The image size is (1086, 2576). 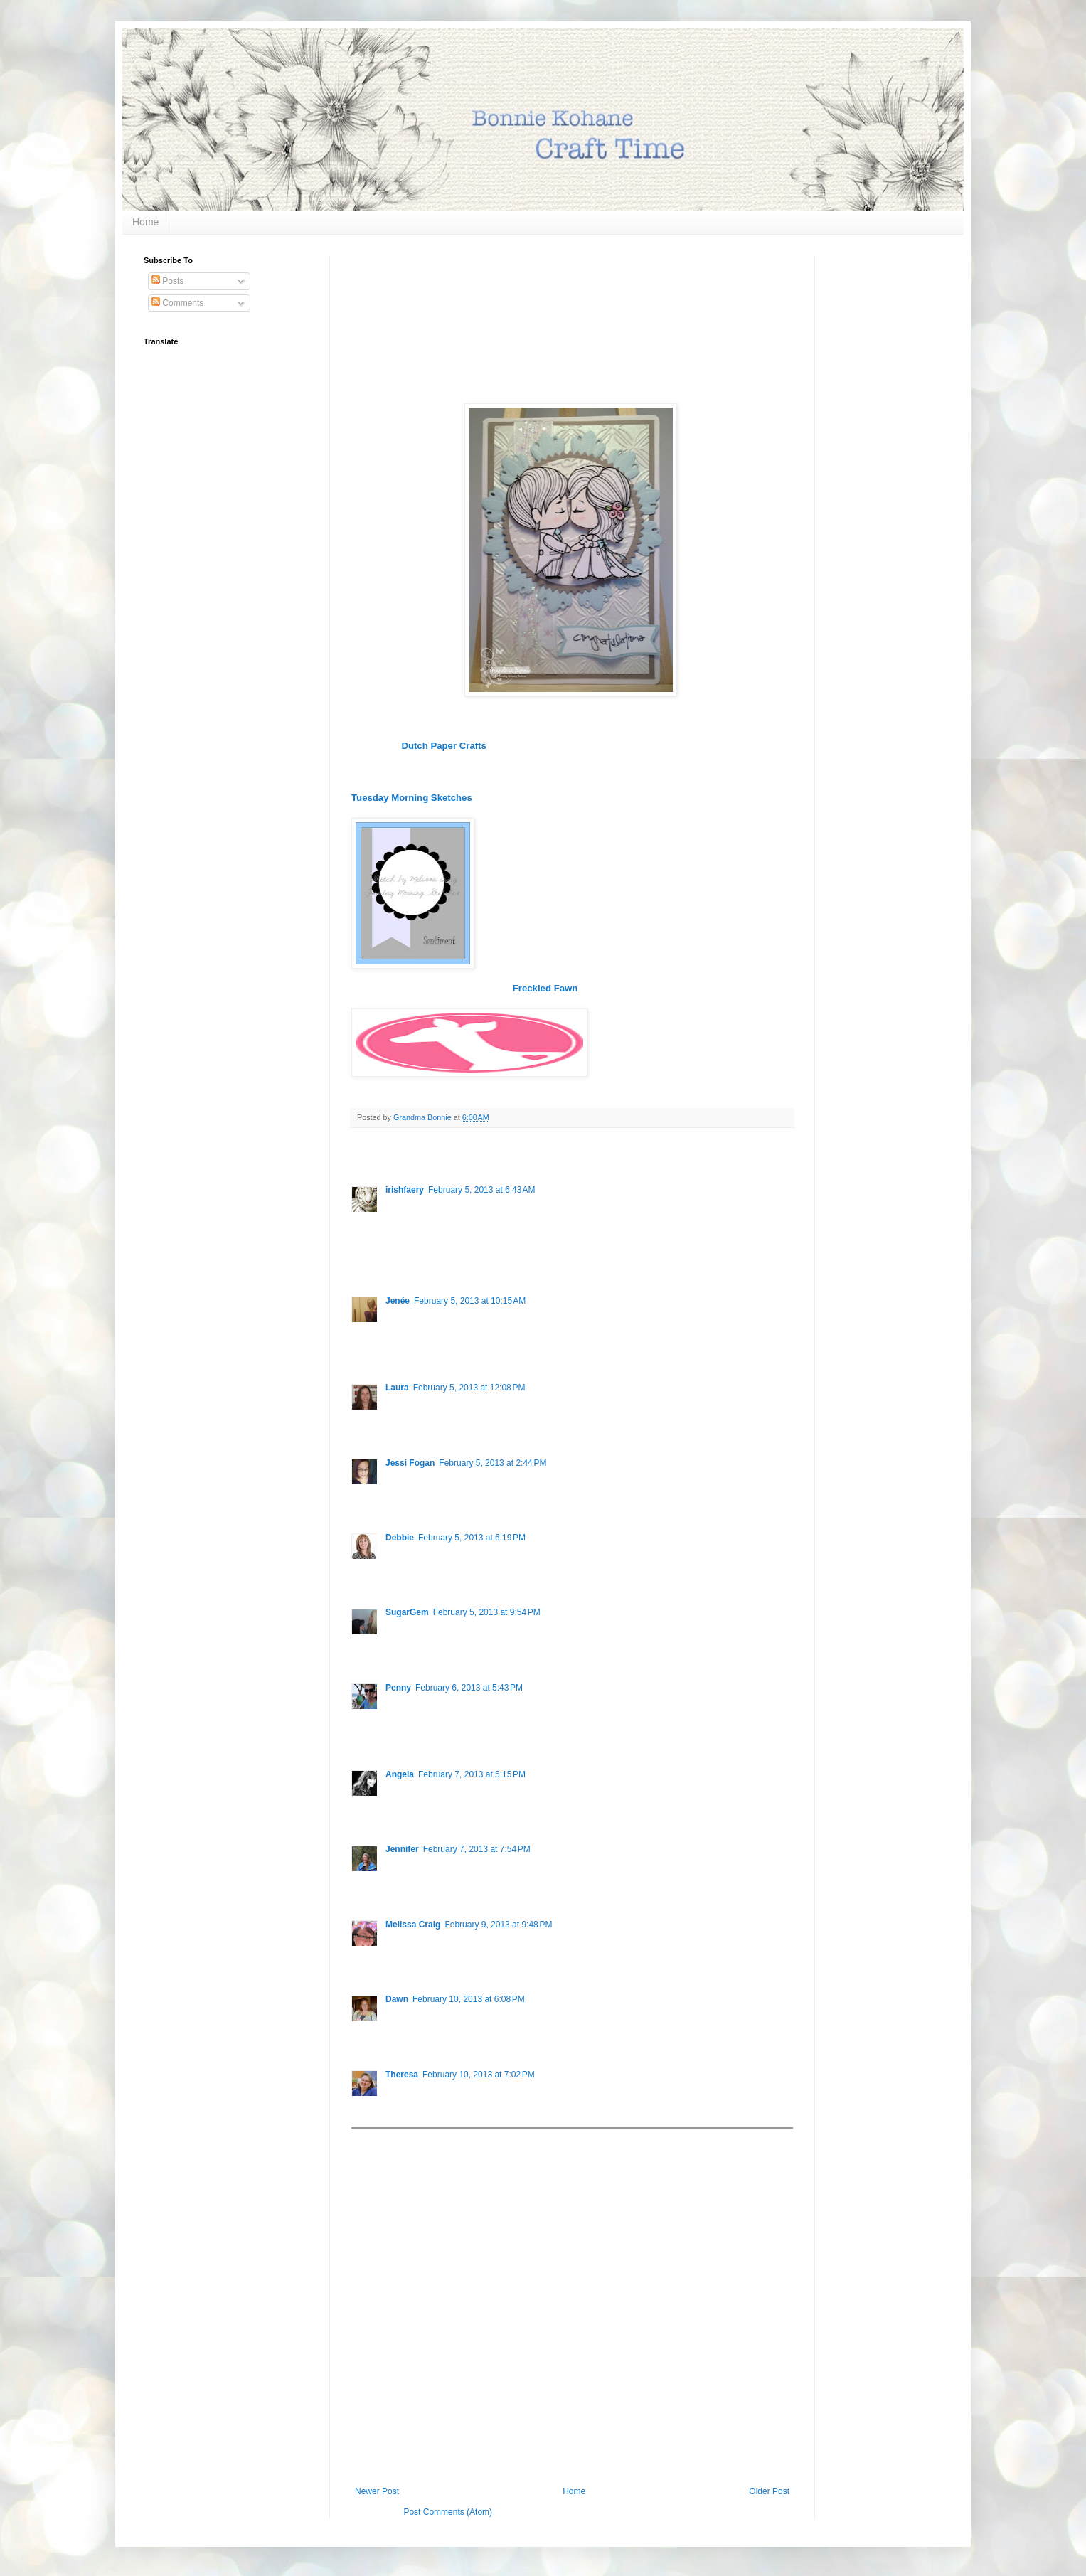 I want to click on February 5, 2013 at 6:43 AM, so click(x=481, y=1190).